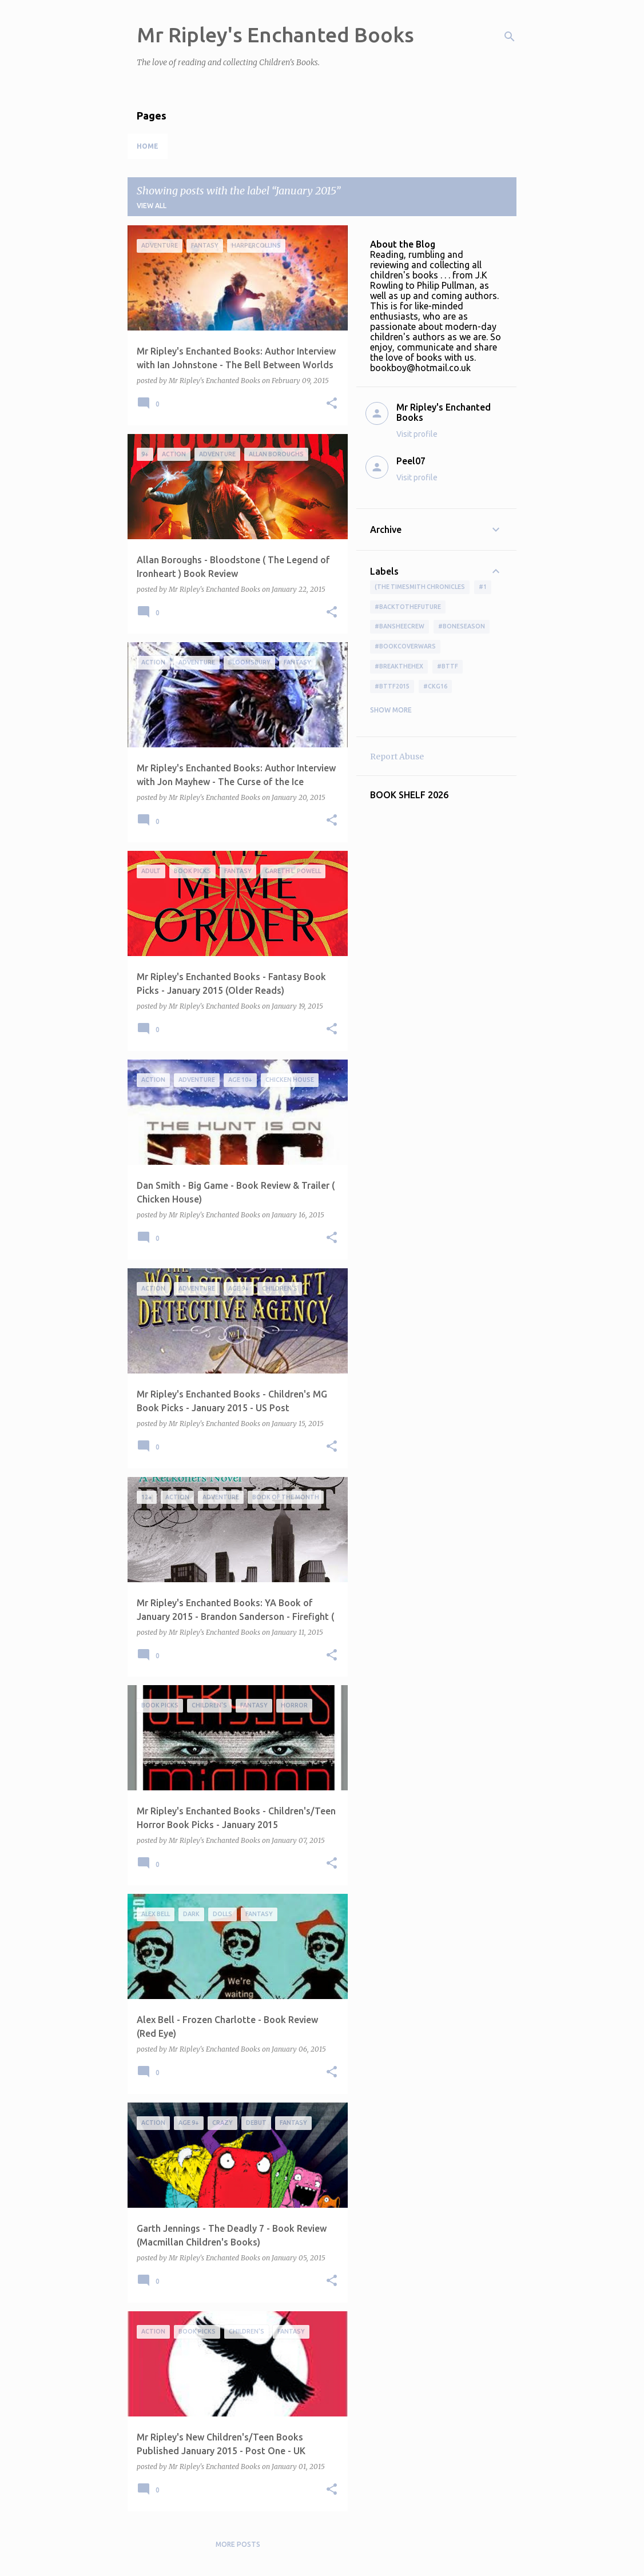 The image size is (644, 2576). What do you see at coordinates (447, 666) in the screenshot?
I see `#bttf` at bounding box center [447, 666].